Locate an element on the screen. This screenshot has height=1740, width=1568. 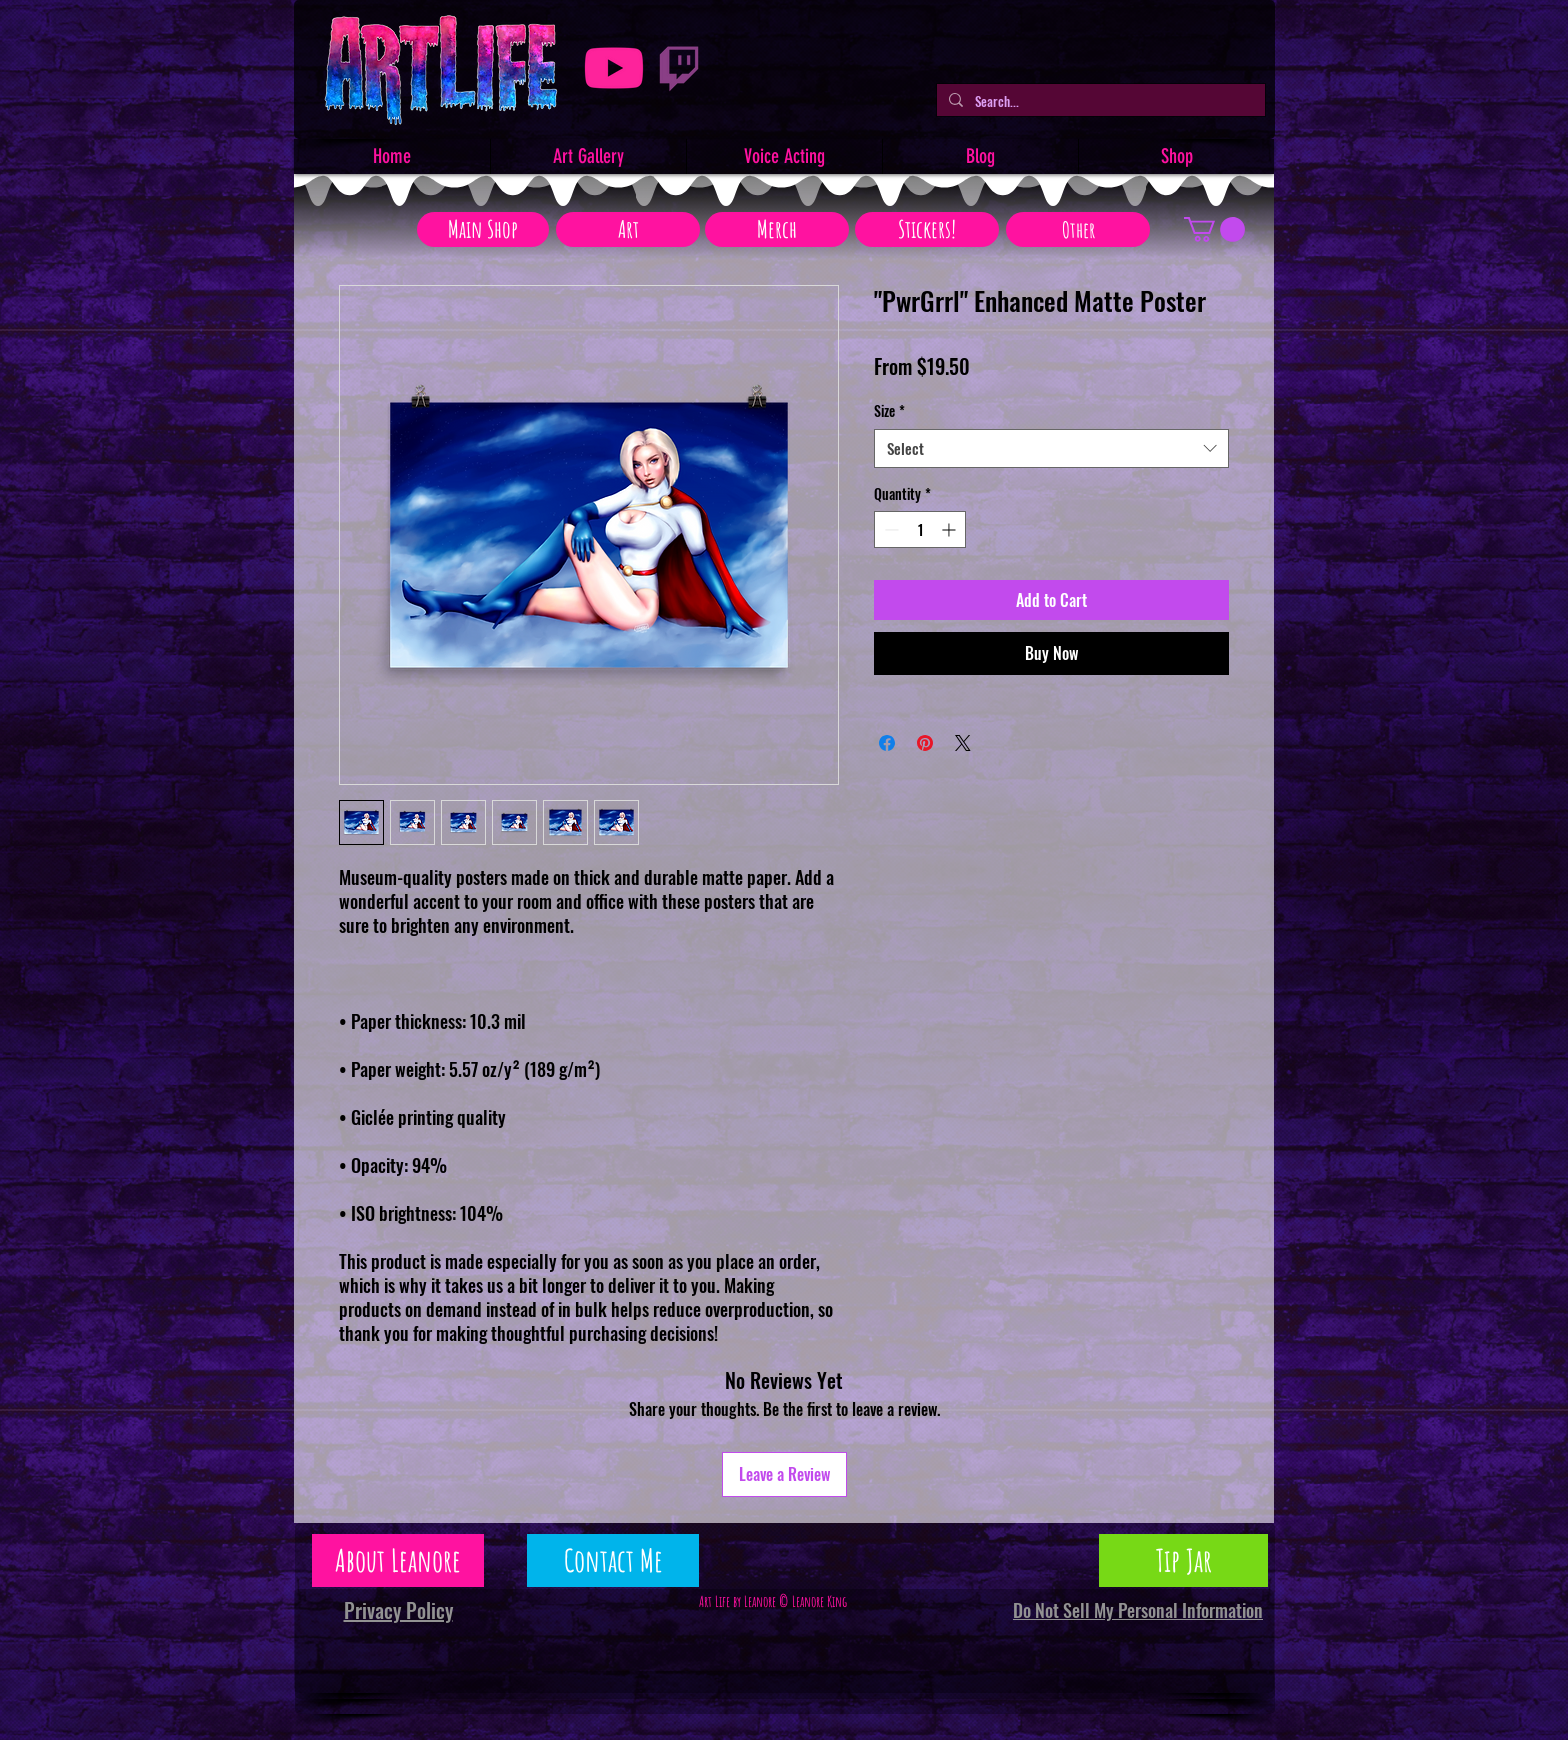
[spinbutton] is located at coordinates (920, 529).